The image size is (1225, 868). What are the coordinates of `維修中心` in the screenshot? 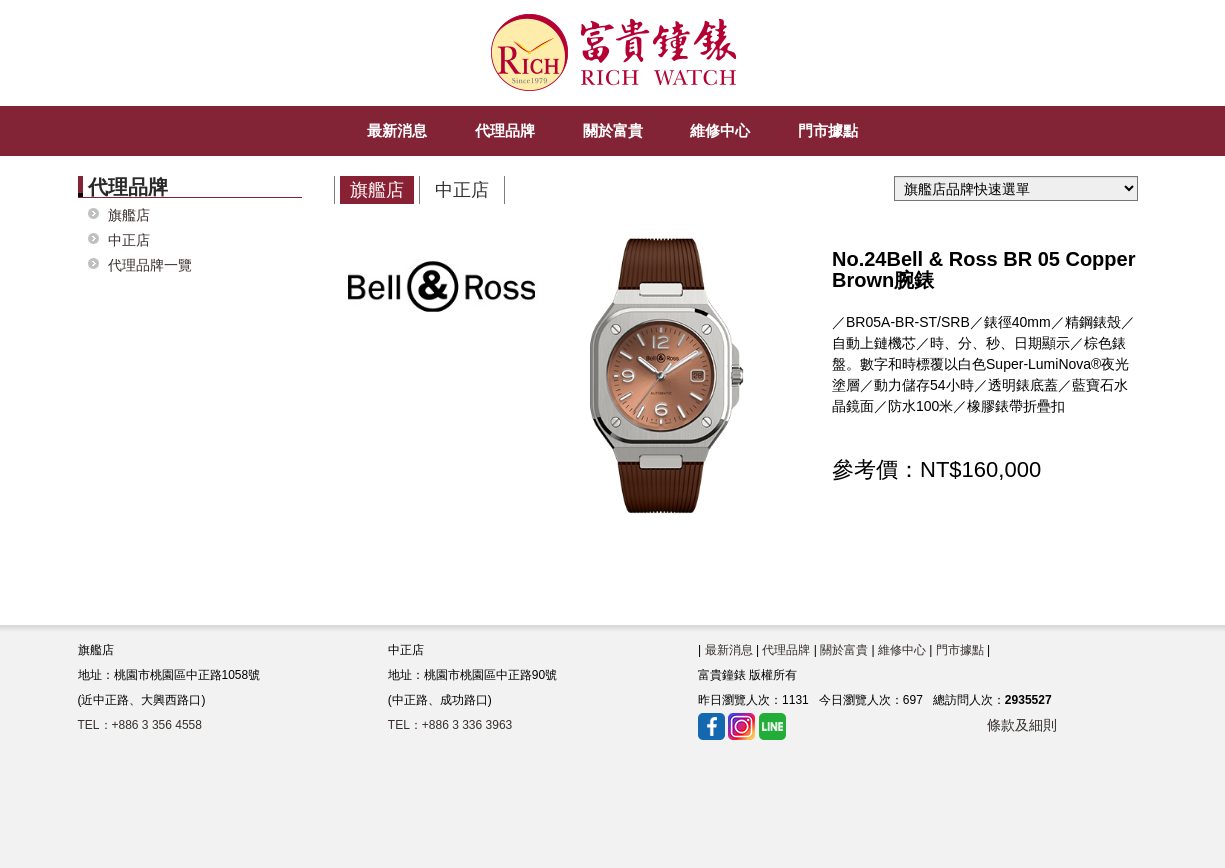 It's located at (902, 650).